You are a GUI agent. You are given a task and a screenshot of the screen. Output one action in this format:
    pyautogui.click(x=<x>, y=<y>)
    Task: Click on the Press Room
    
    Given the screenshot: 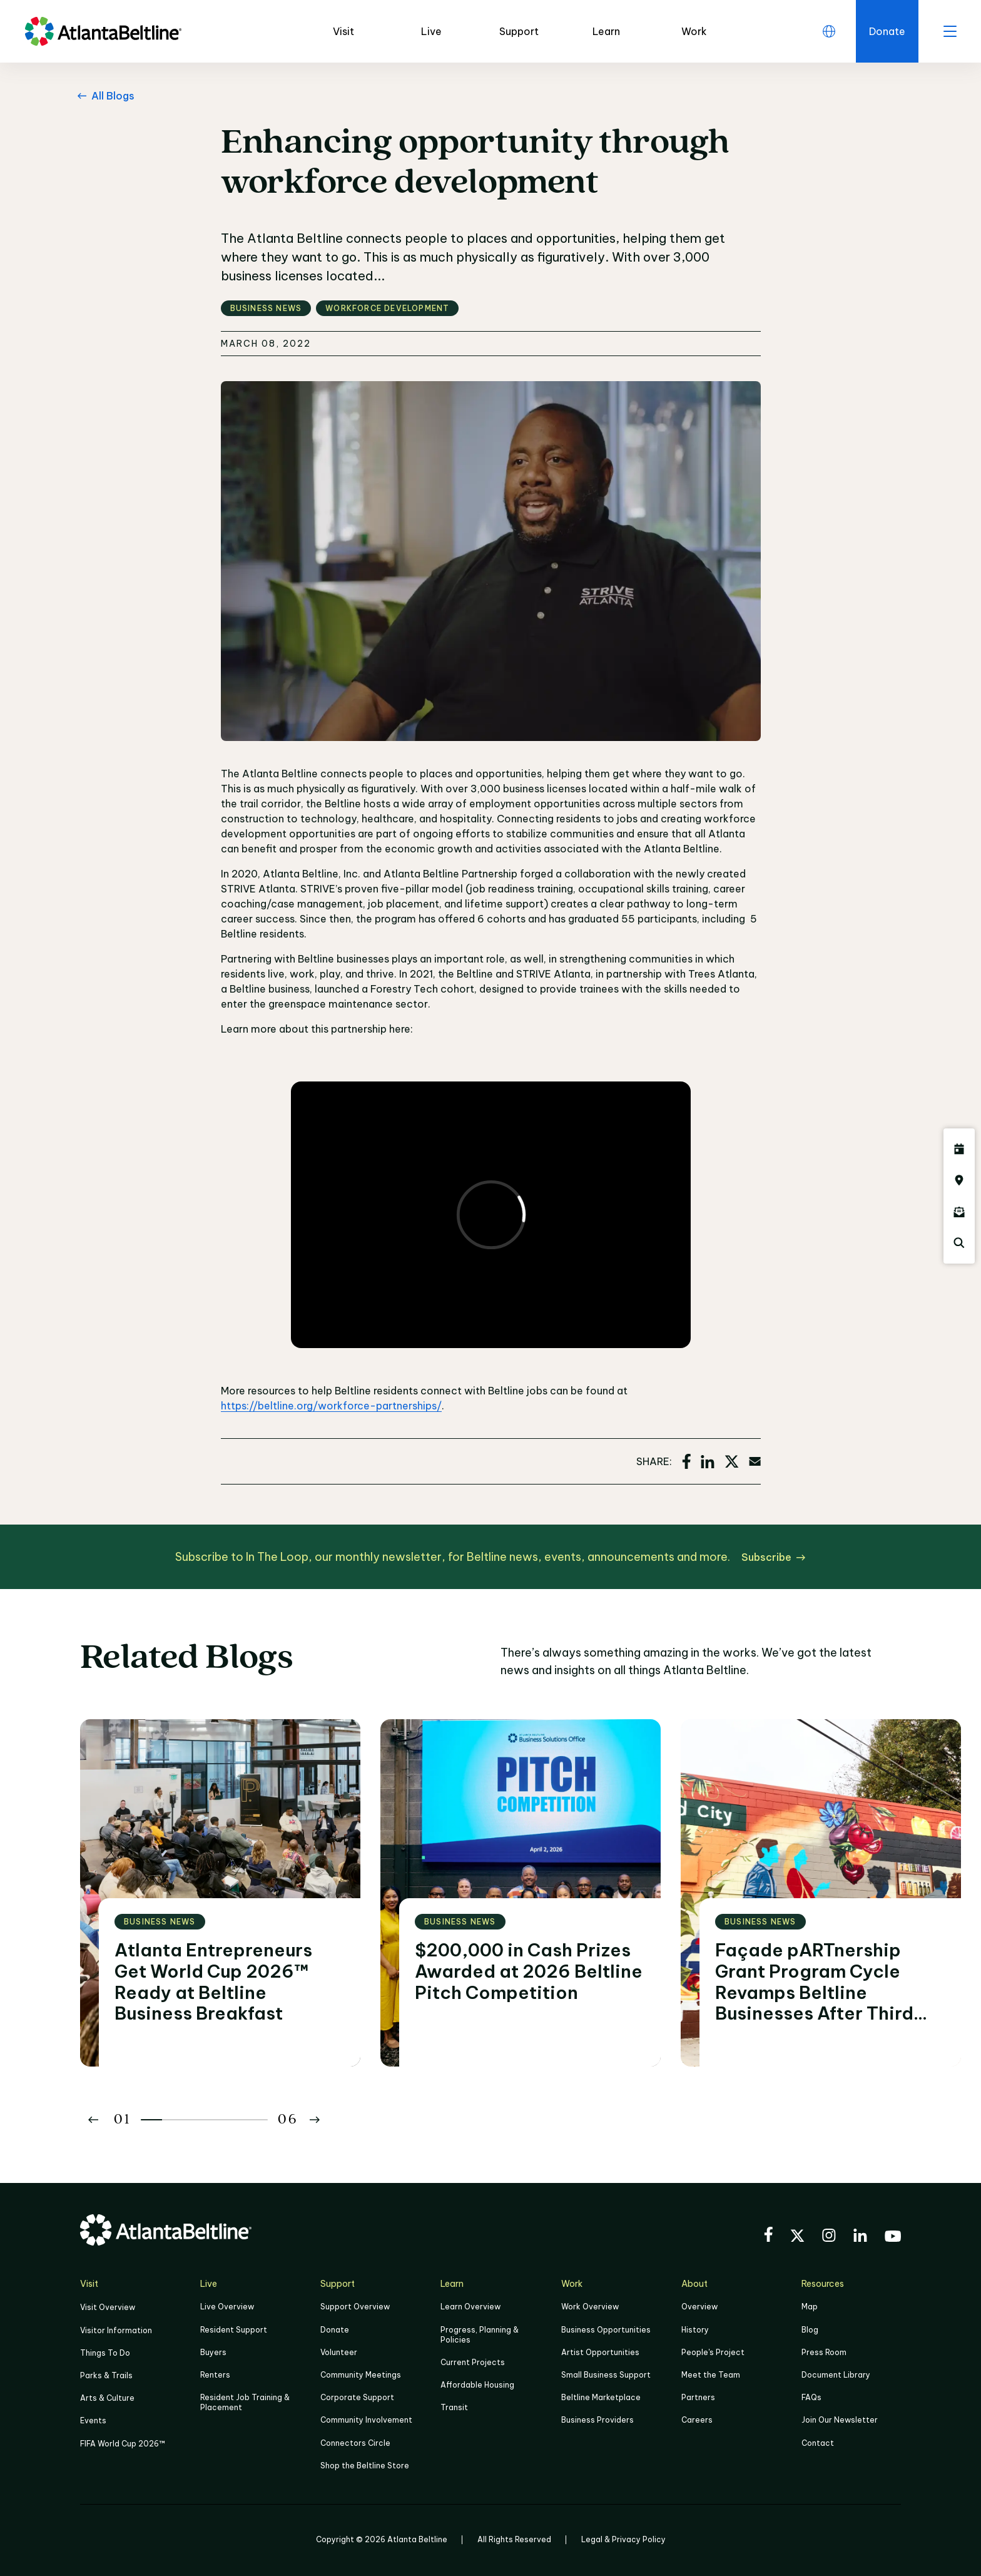 What is the action you would take?
    pyautogui.click(x=823, y=2352)
    